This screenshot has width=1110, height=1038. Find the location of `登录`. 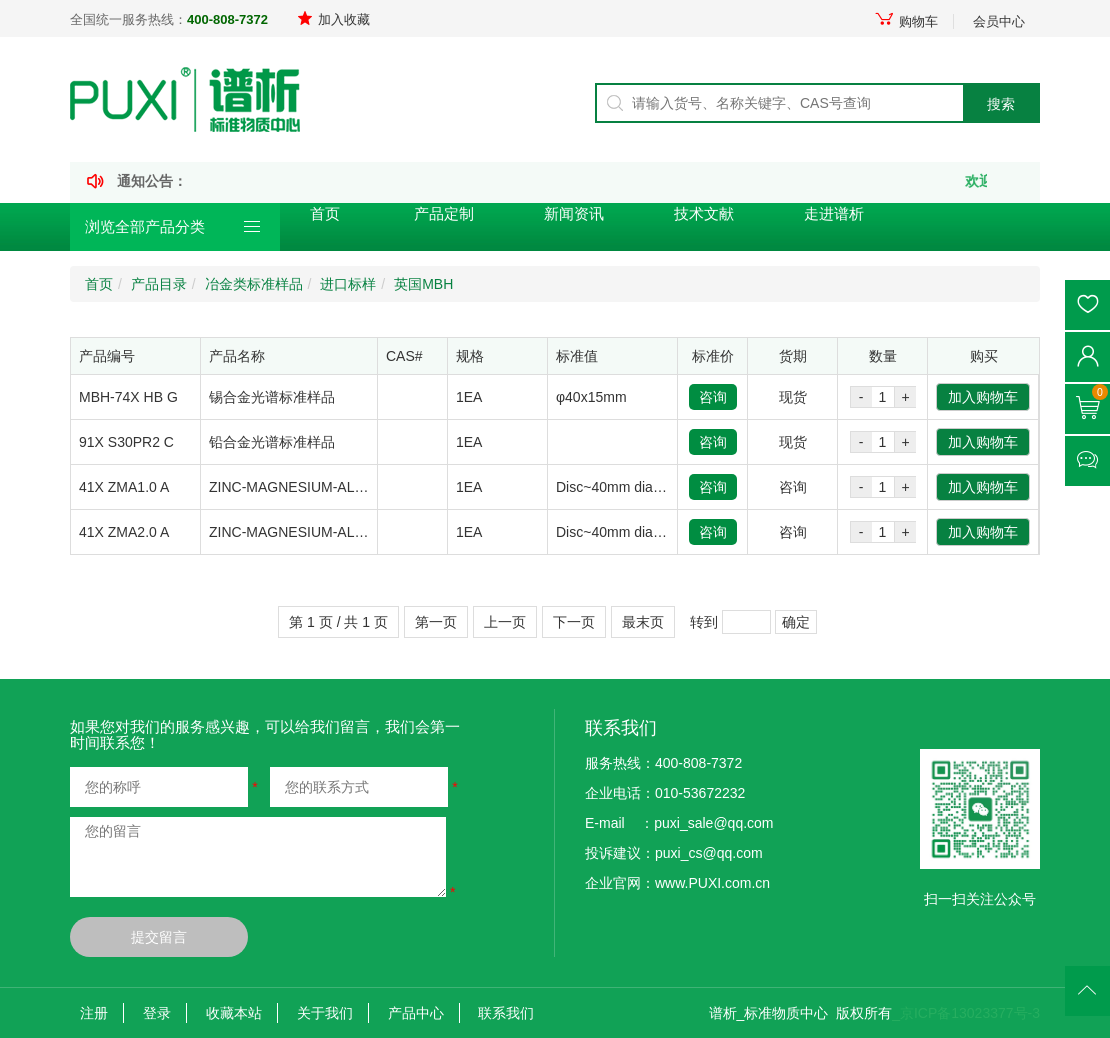

登录 is located at coordinates (157, 1013).